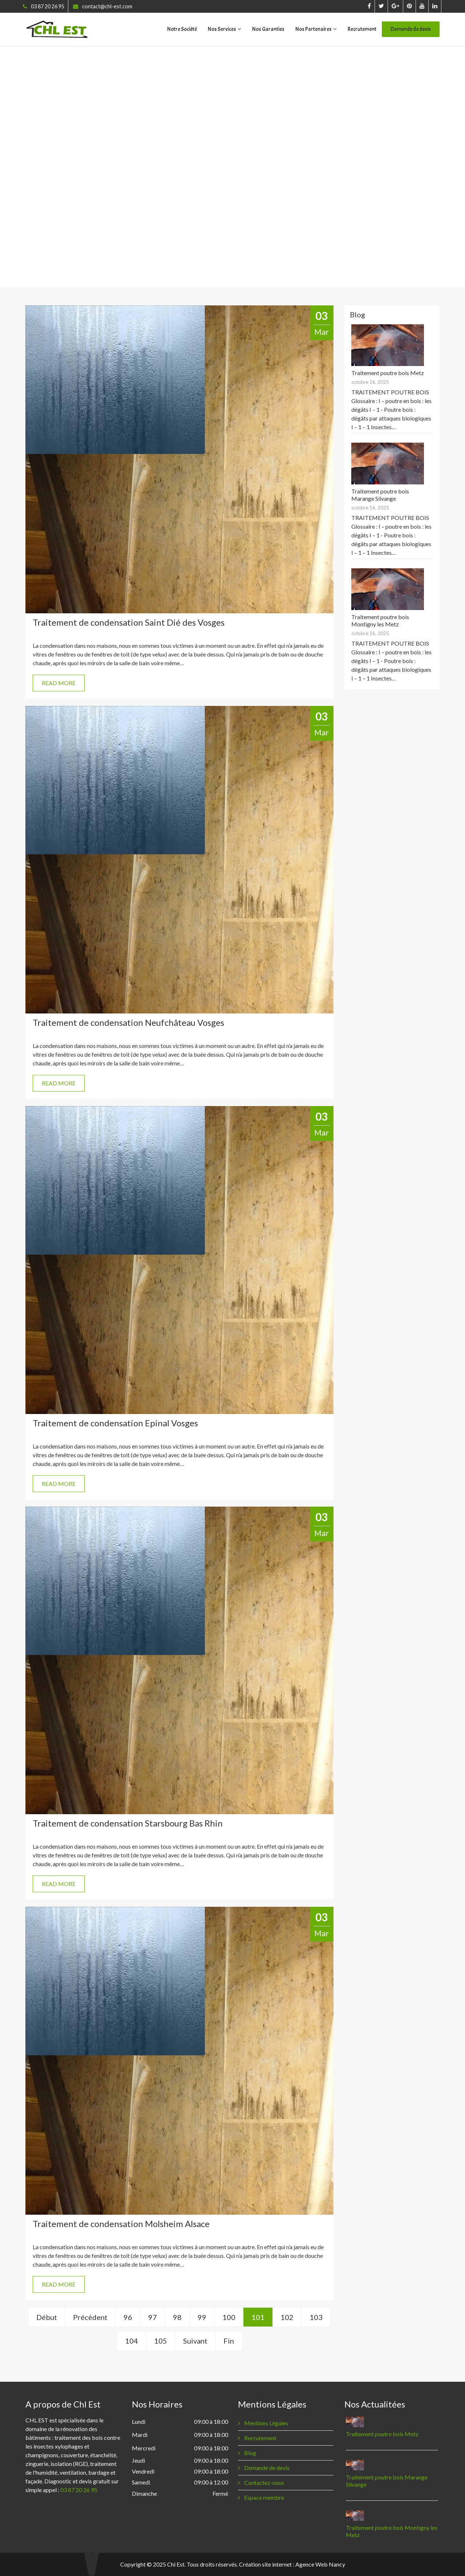 This screenshot has height=2576, width=465. I want to click on Agence Web Nancy, so click(320, 2564).